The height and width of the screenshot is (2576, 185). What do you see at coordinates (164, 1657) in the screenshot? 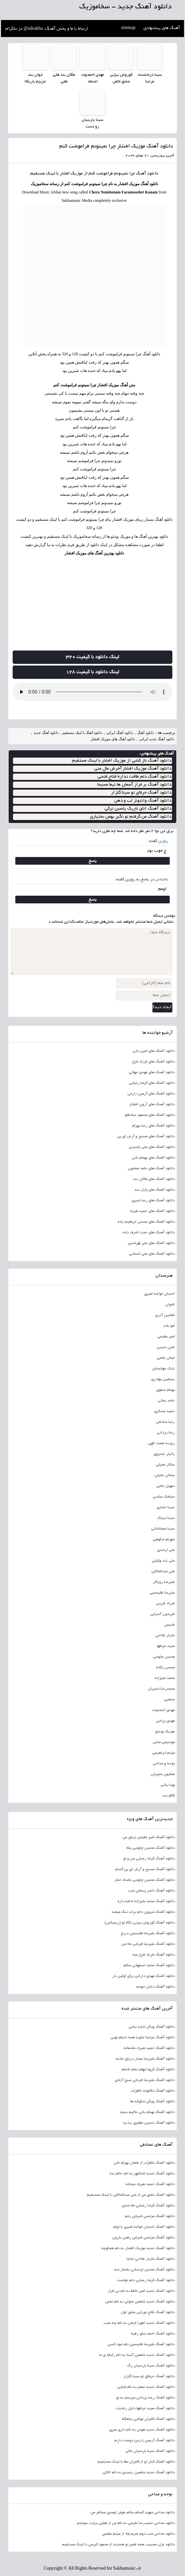
I see `محسن چاوشی` at bounding box center [164, 1657].